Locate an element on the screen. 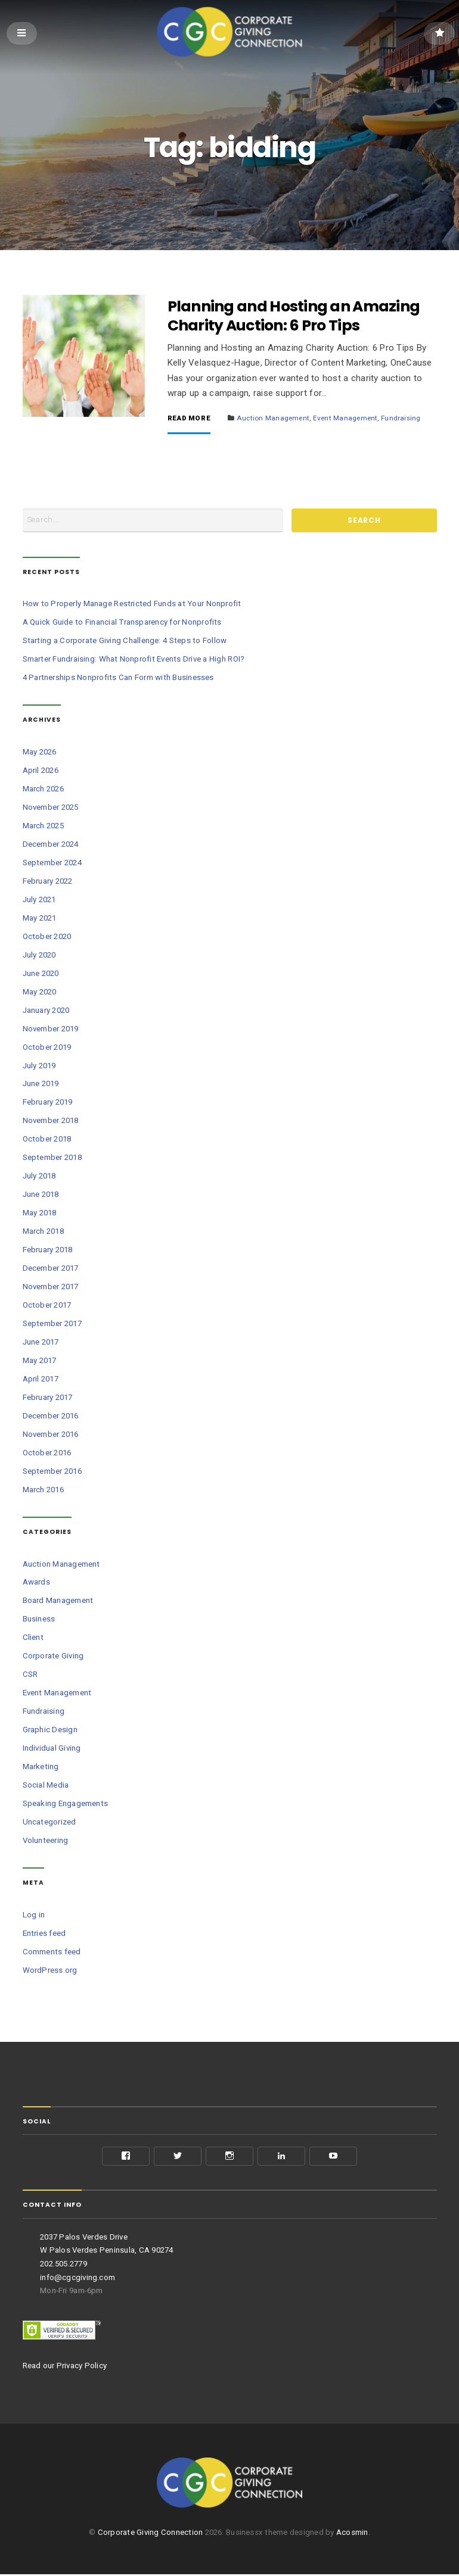 Image resolution: width=459 pixels, height=2576 pixels. December 2016 is located at coordinates (51, 1418).